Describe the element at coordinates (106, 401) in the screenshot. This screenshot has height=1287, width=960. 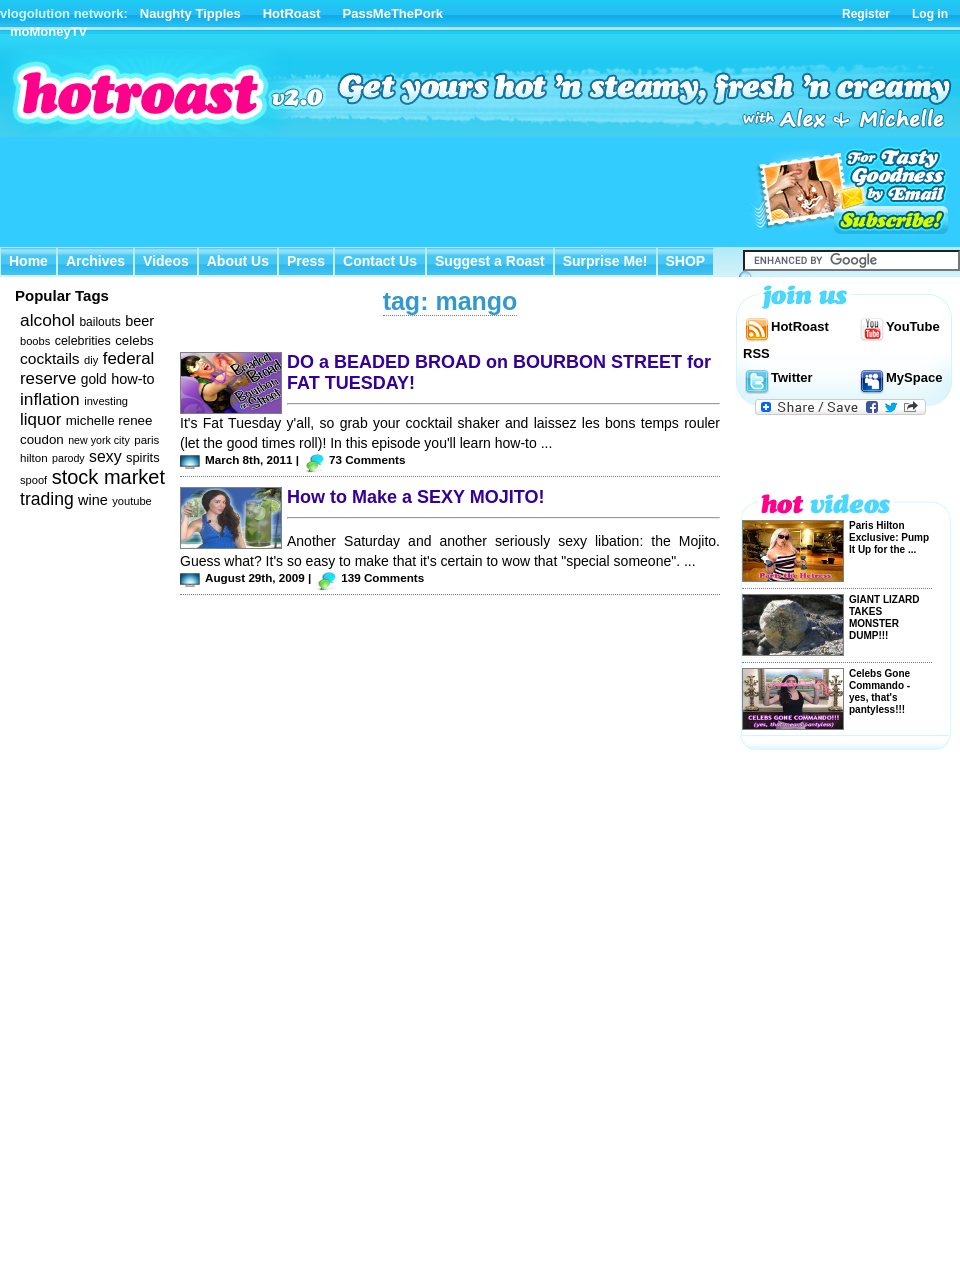
I see `investing` at that location.